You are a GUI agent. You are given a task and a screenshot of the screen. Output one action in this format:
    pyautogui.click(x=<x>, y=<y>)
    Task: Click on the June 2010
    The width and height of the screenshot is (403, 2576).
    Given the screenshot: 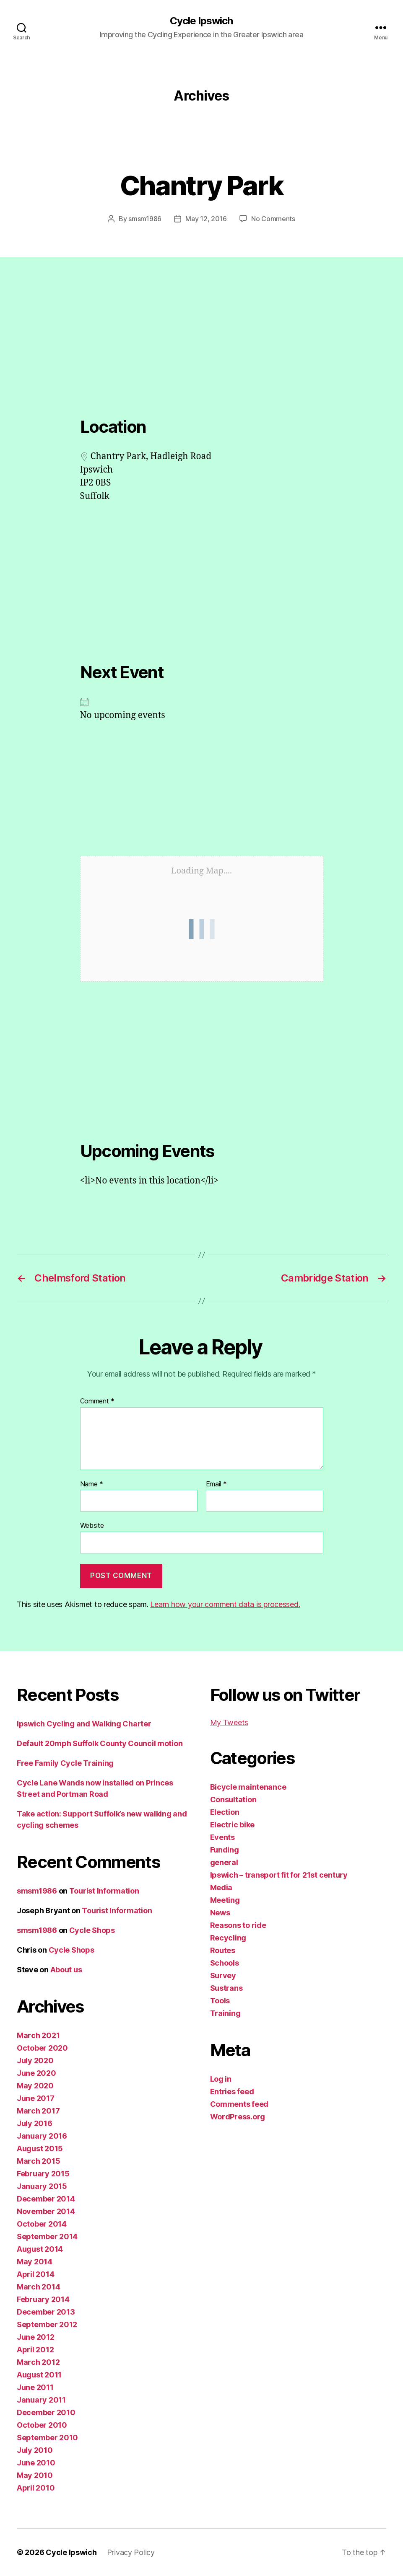 What is the action you would take?
    pyautogui.click(x=36, y=2462)
    